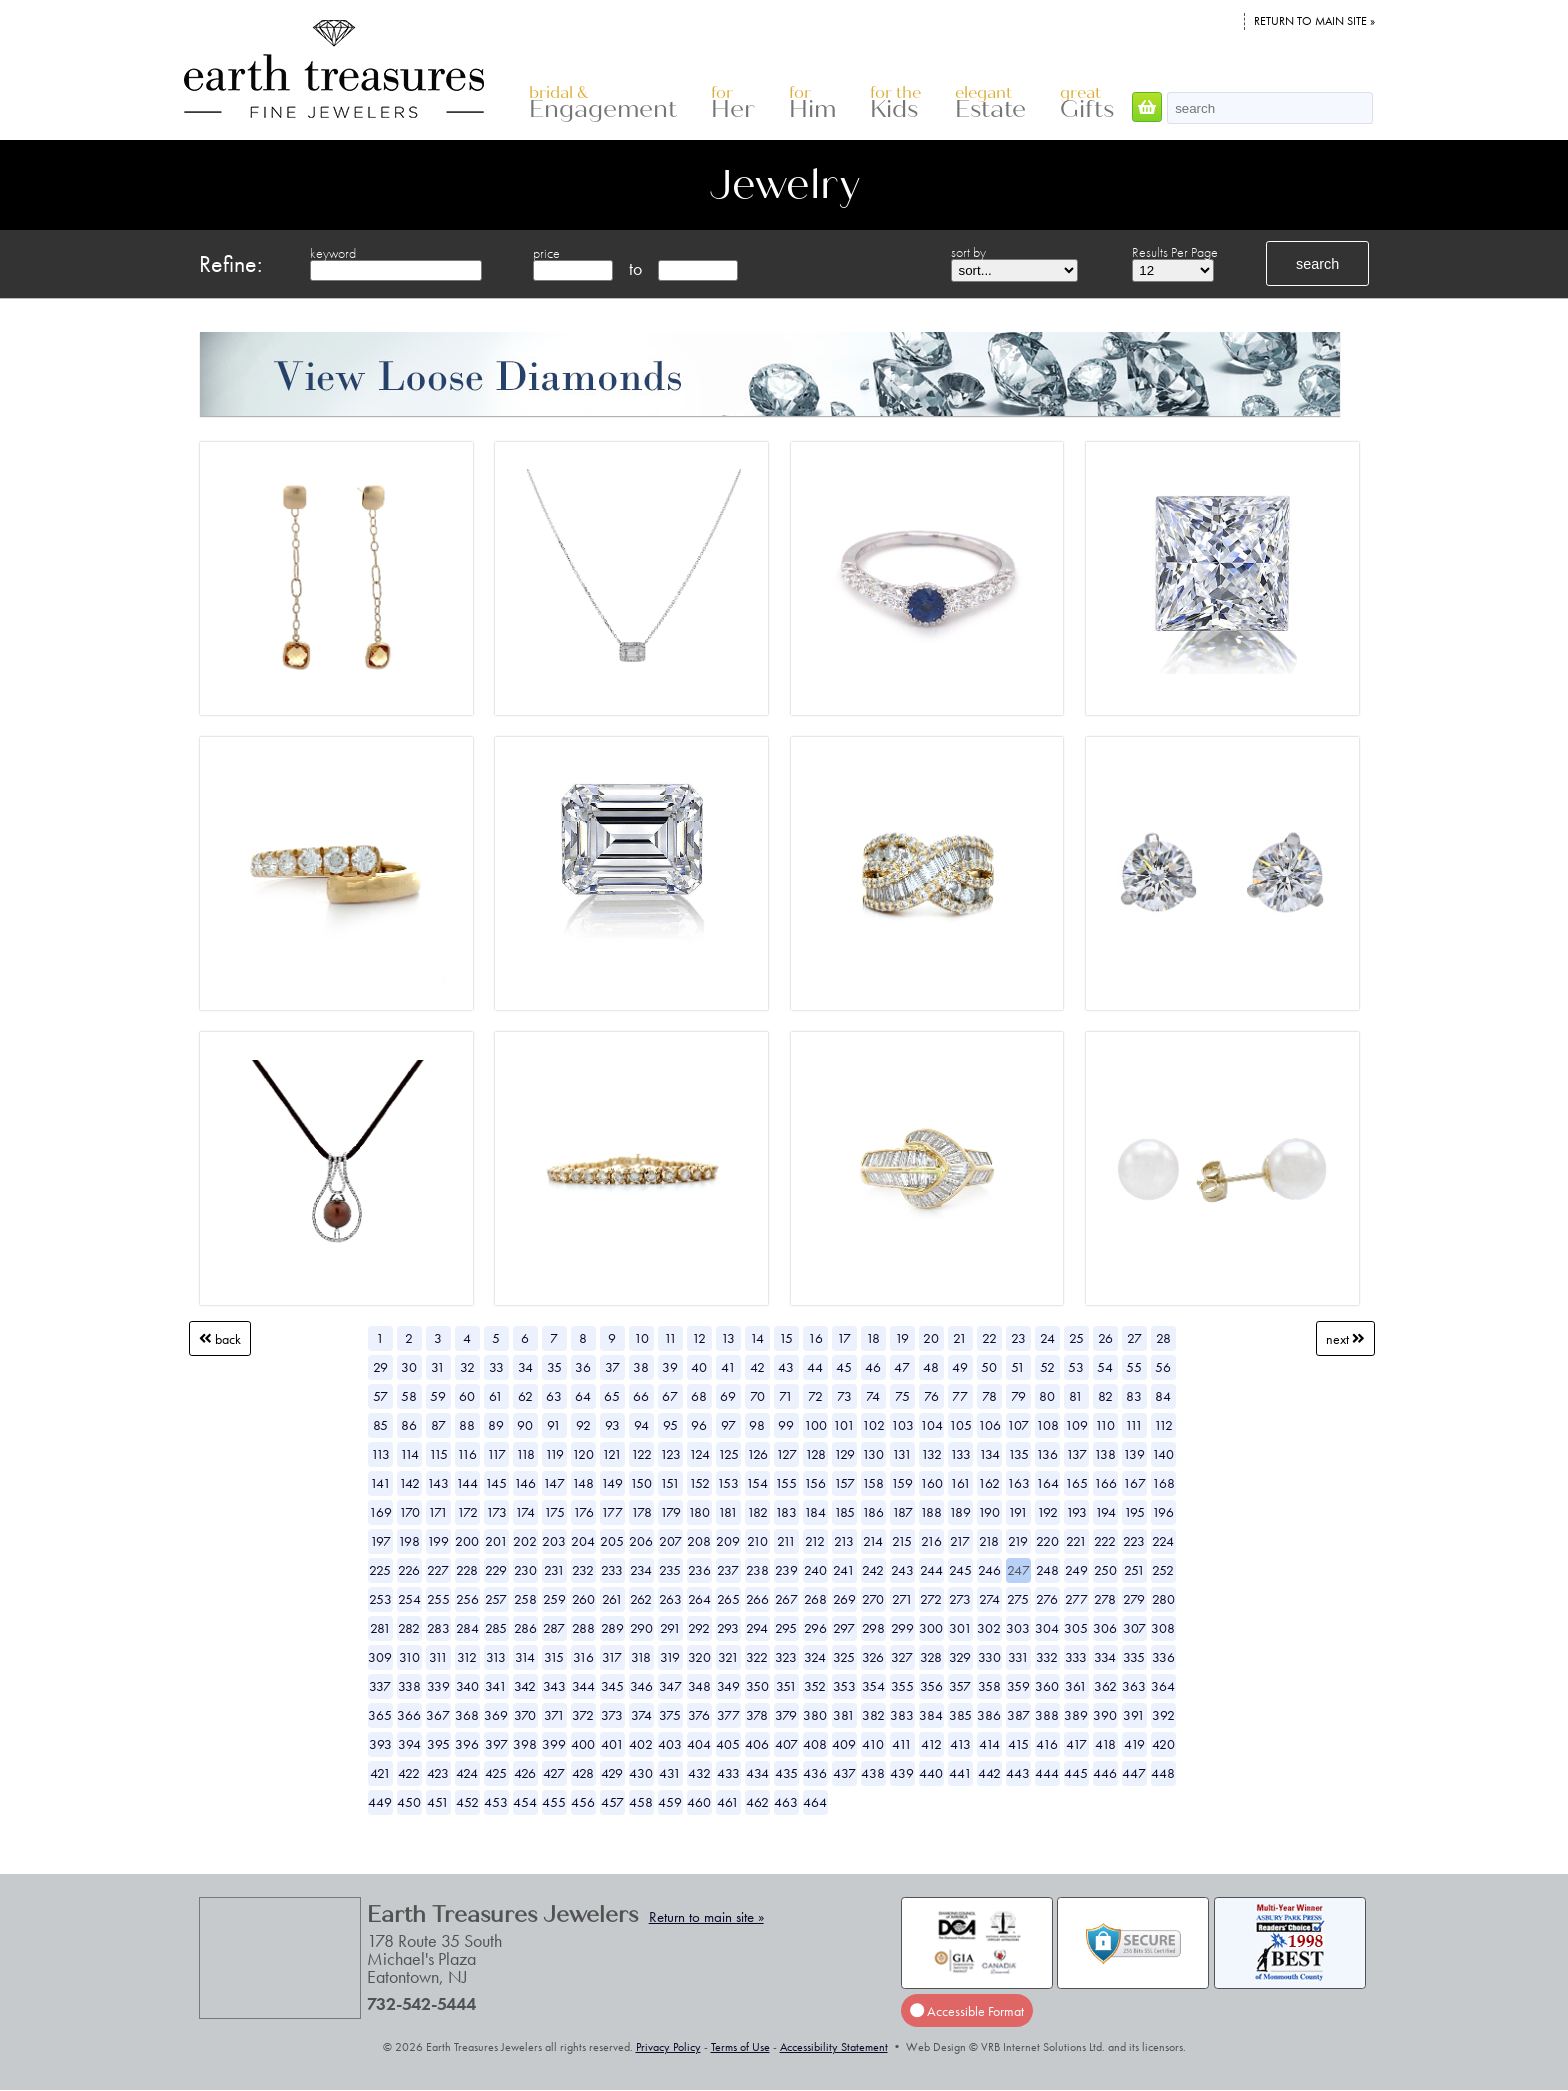 The width and height of the screenshot is (1568, 2091). What do you see at coordinates (1163, 1396) in the screenshot?
I see `84` at bounding box center [1163, 1396].